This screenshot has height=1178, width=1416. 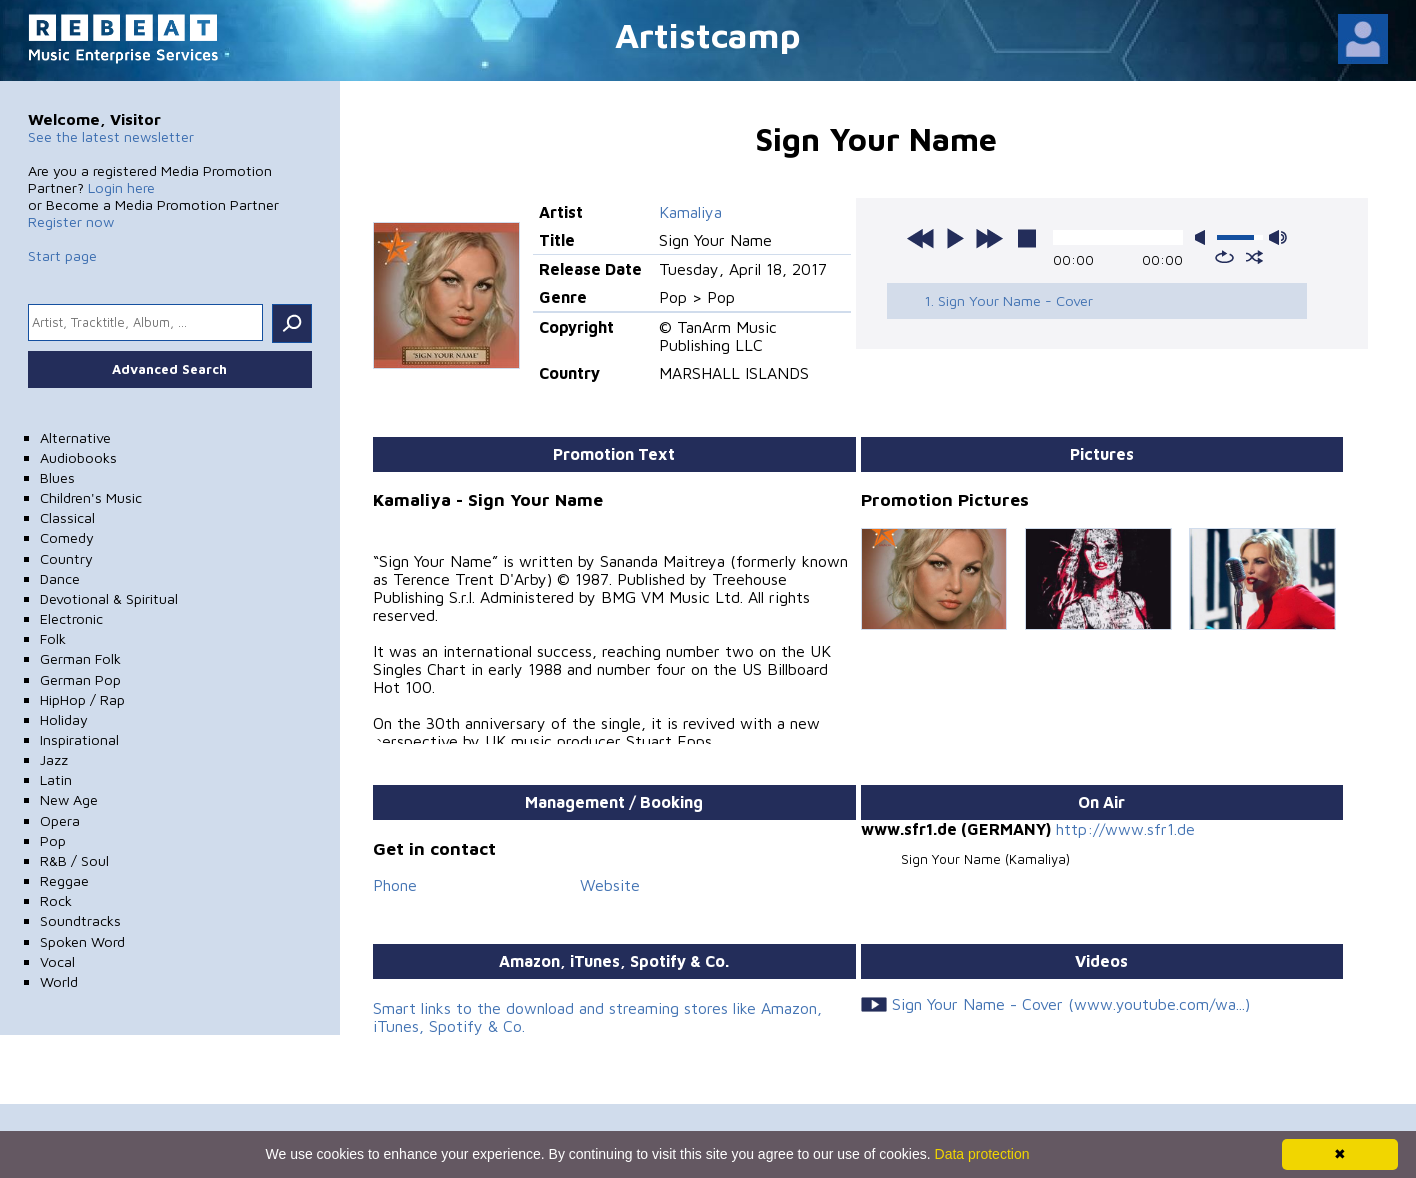 I want to click on Opera, so click(x=60, y=820).